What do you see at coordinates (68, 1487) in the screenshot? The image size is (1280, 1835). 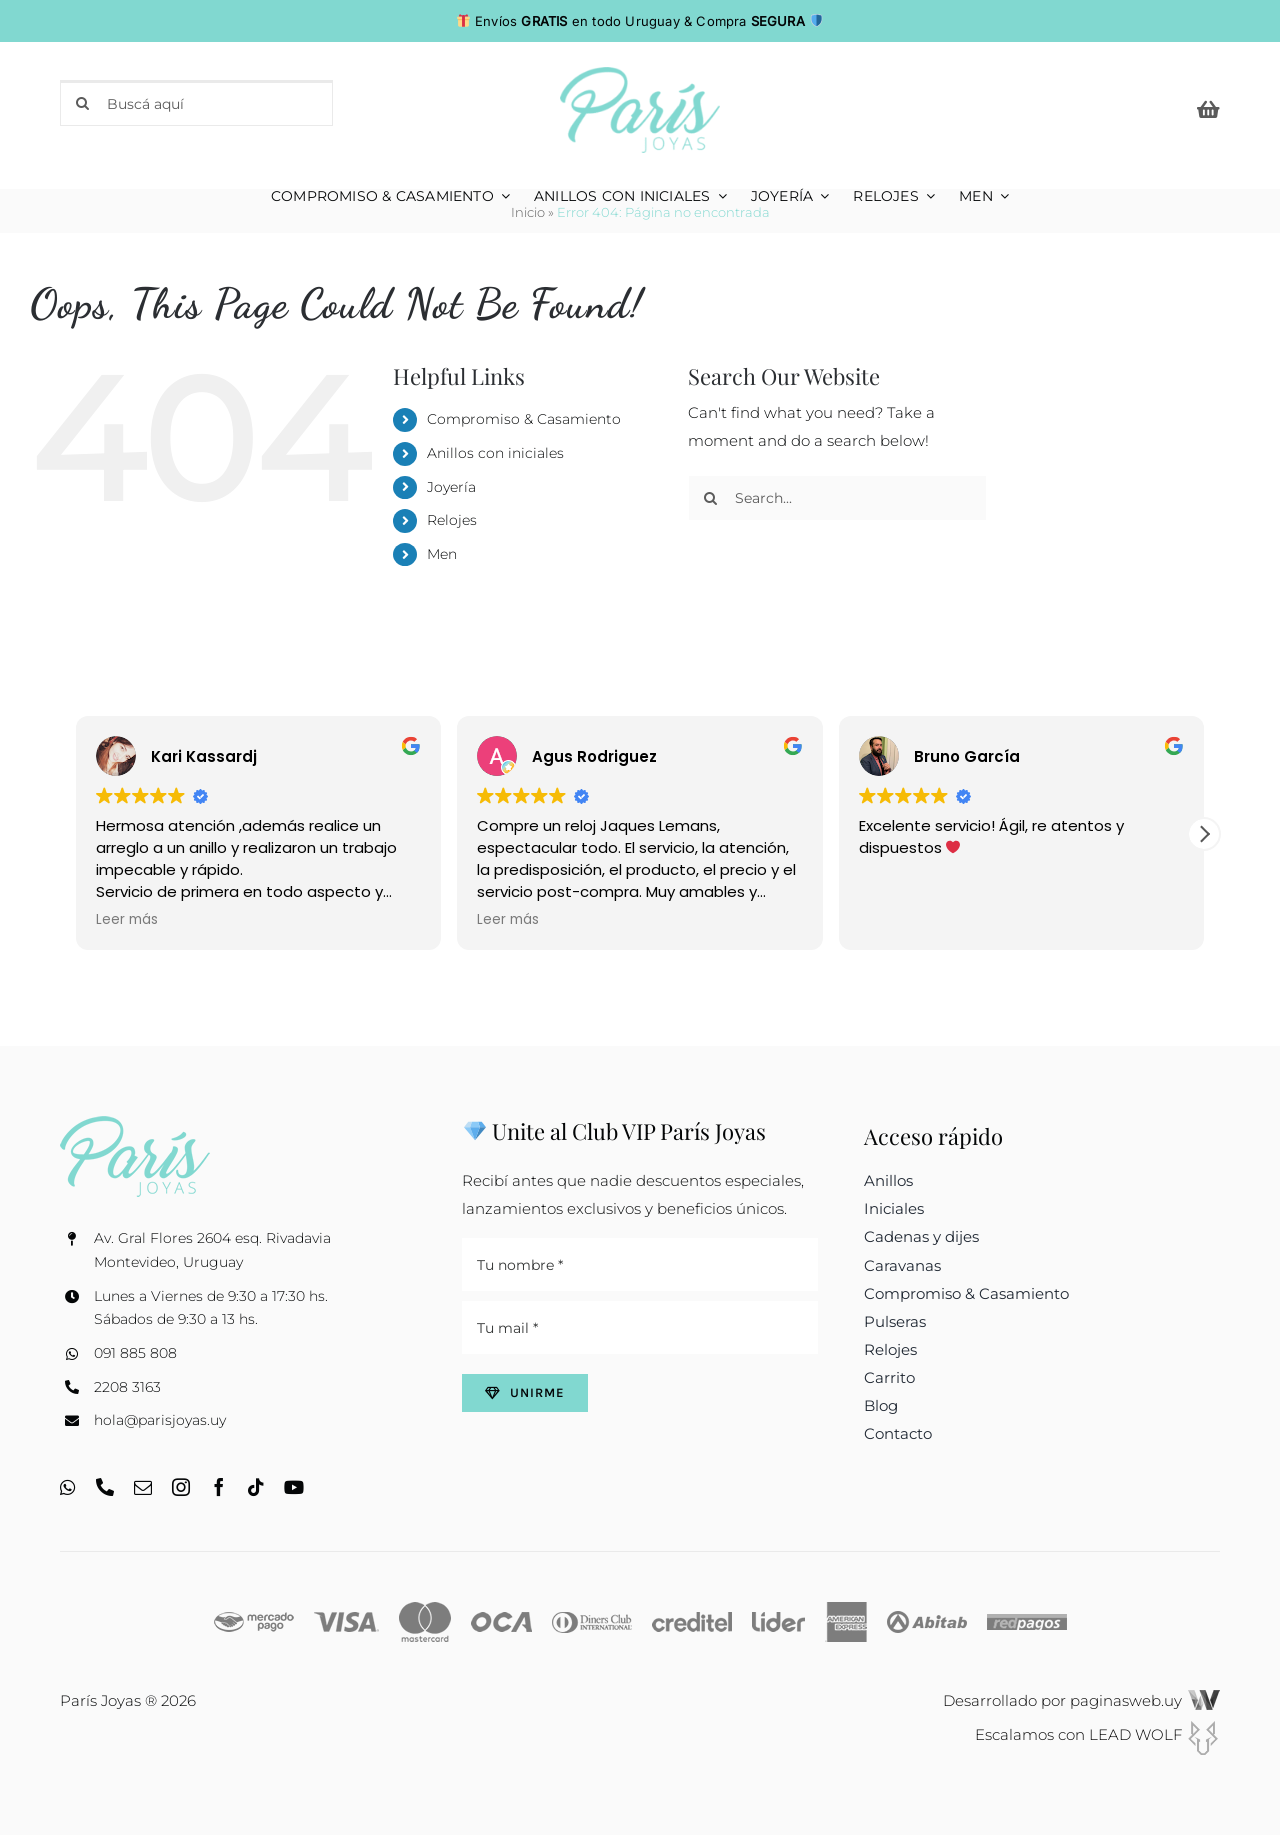 I see `[whatsapp]` at bounding box center [68, 1487].